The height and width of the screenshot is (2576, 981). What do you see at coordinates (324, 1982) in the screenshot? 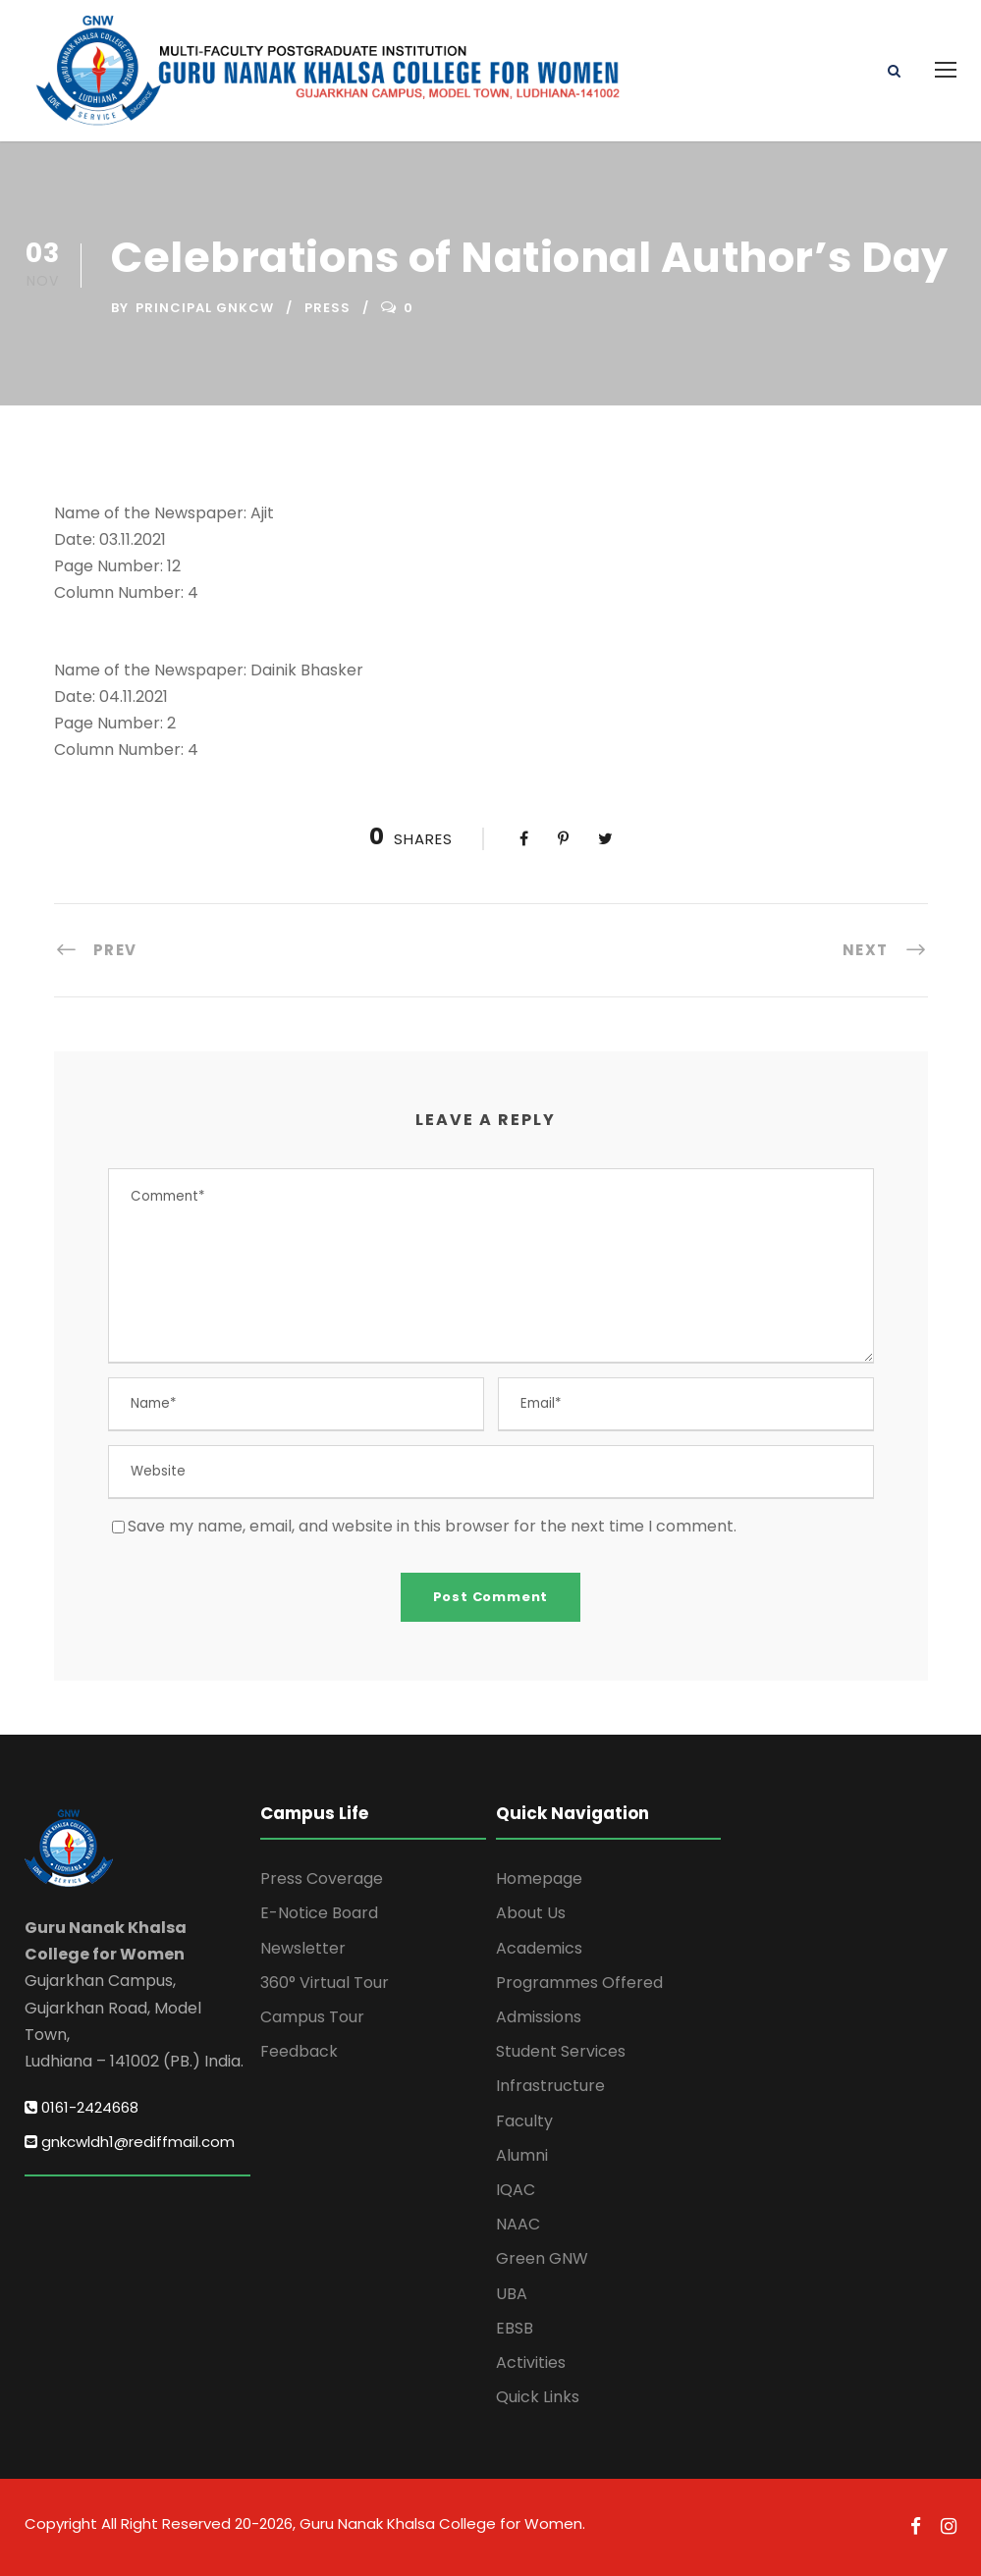
I see `360° Virtual Tour` at bounding box center [324, 1982].